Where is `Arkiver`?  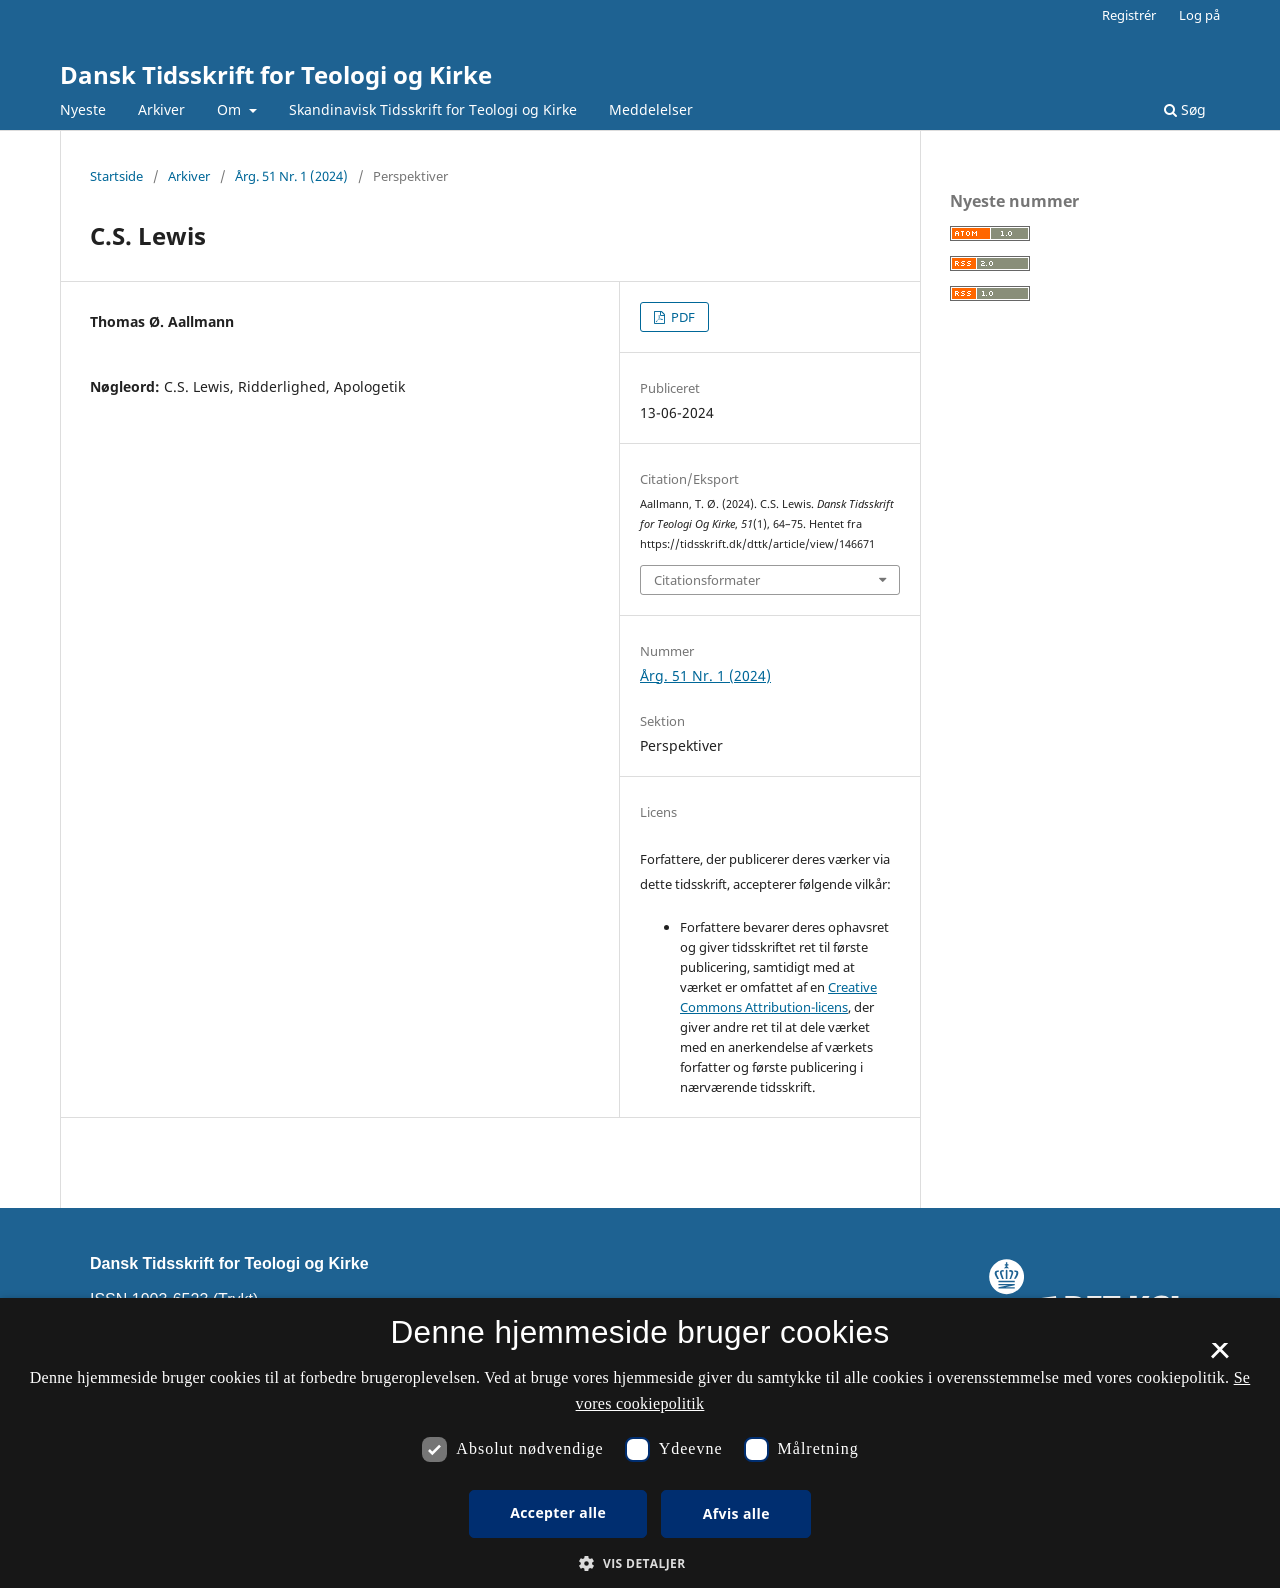
Arkiver is located at coordinates (161, 109).